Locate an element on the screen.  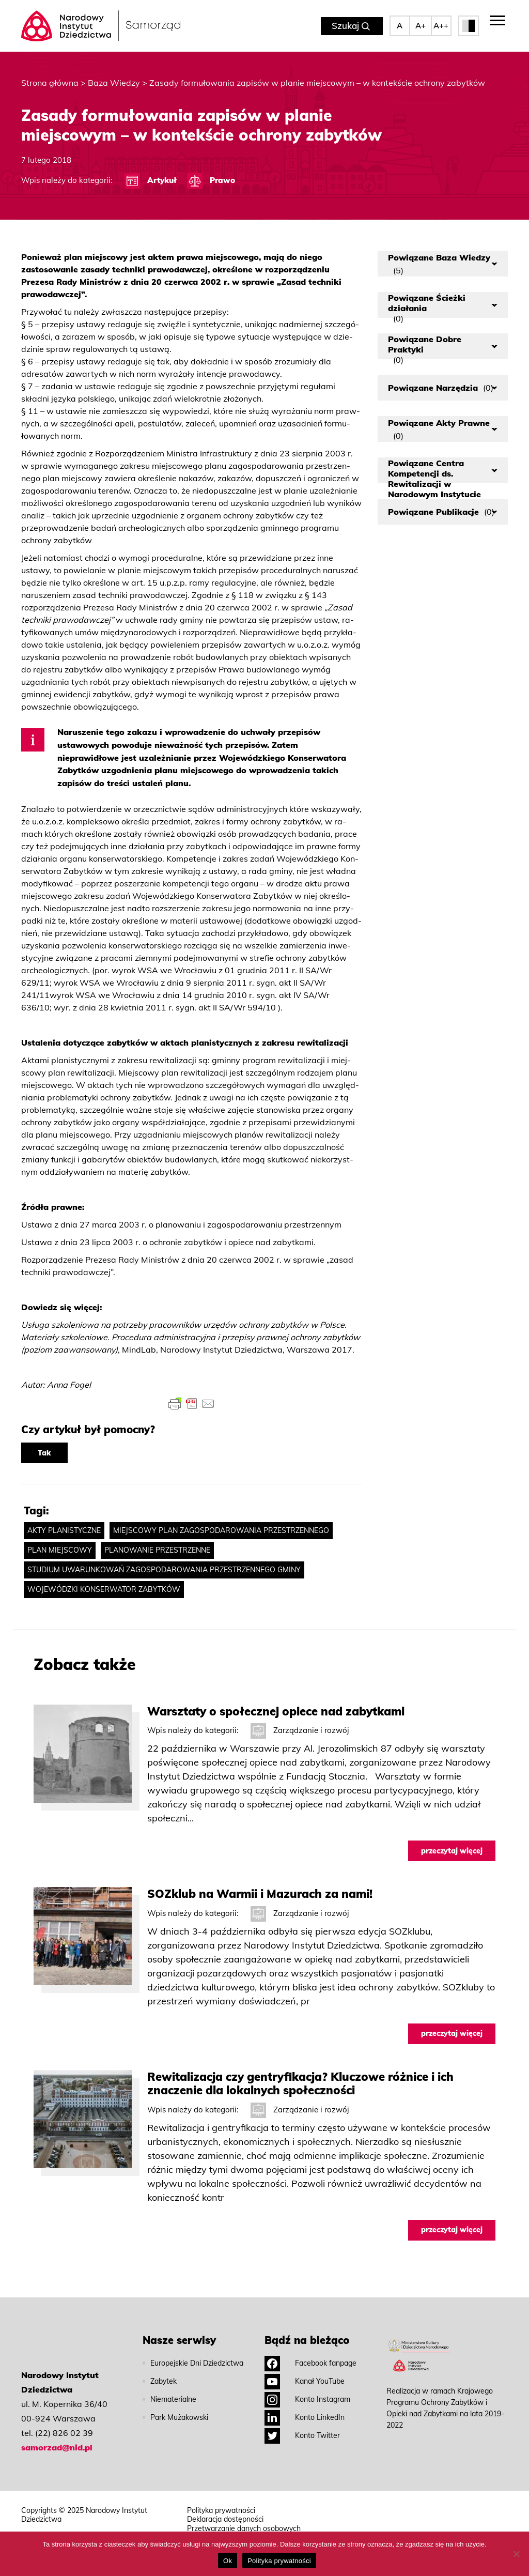
Deklaracja dostępności is located at coordinates (225, 2519).